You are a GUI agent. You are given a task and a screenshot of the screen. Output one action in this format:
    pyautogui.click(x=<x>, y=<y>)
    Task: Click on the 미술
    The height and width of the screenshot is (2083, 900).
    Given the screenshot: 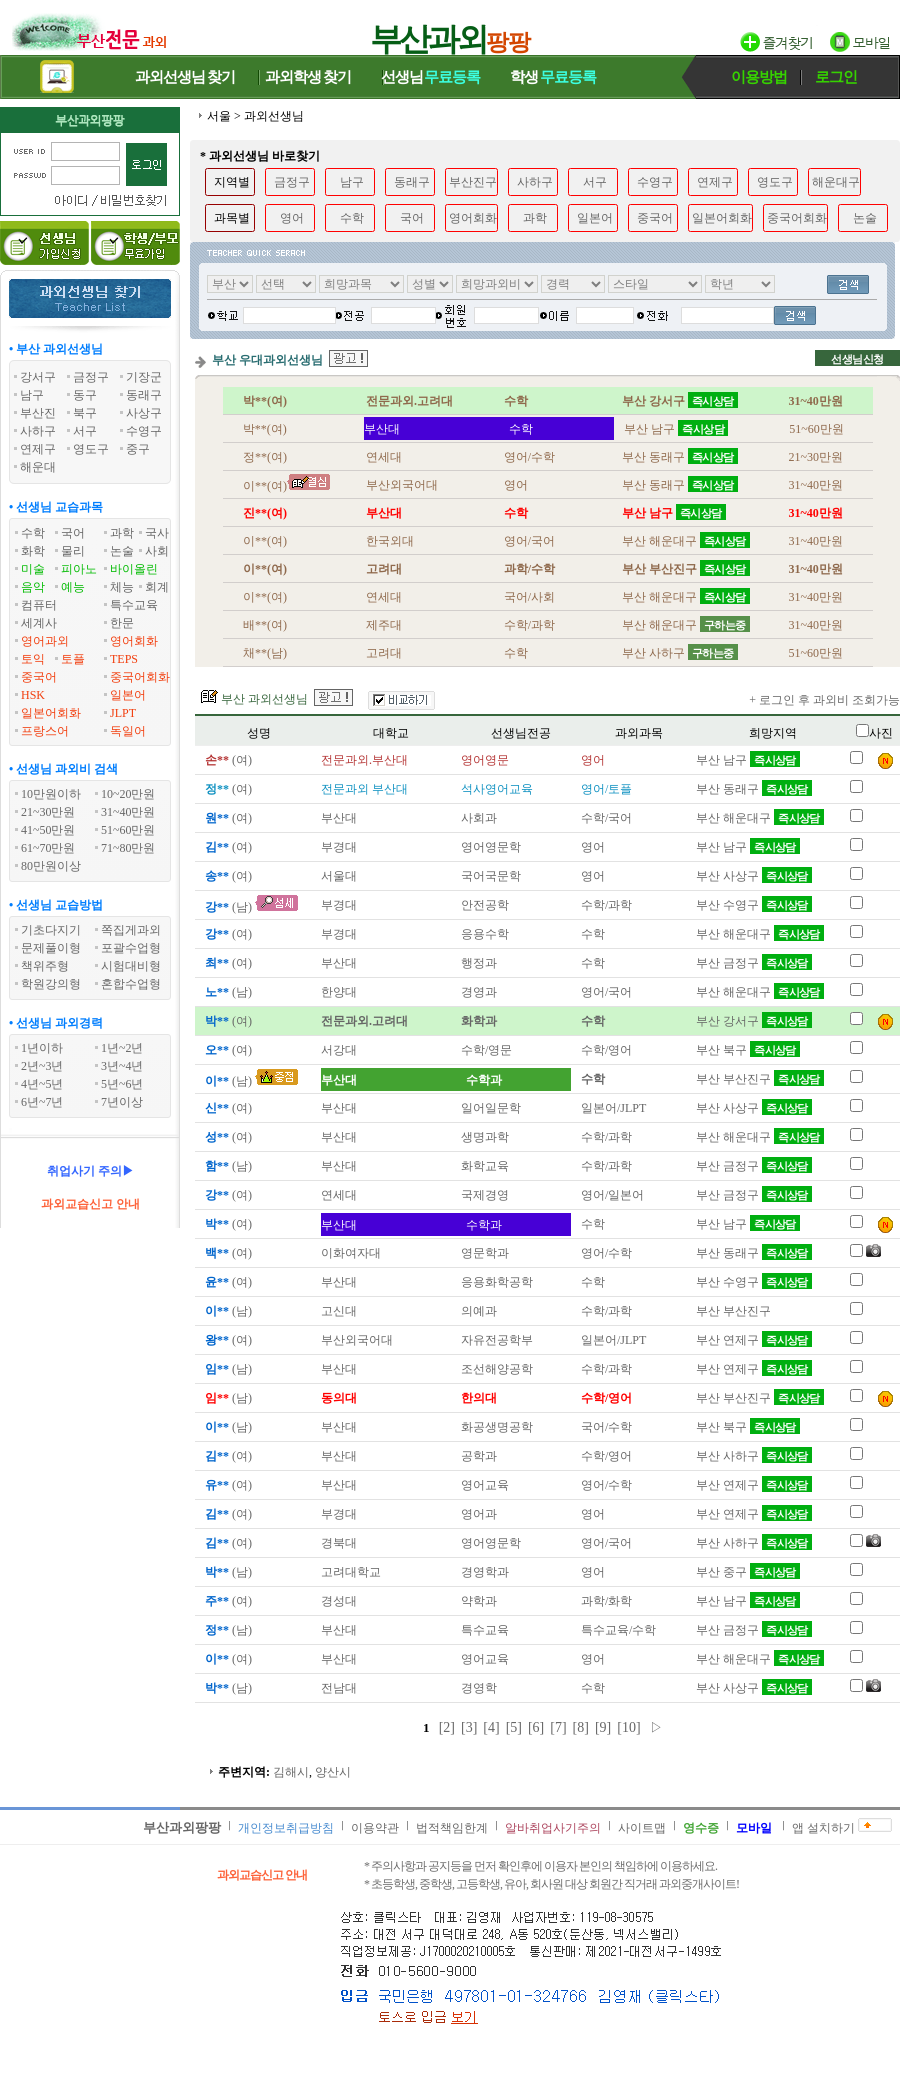 What is the action you would take?
    pyautogui.click(x=33, y=569)
    